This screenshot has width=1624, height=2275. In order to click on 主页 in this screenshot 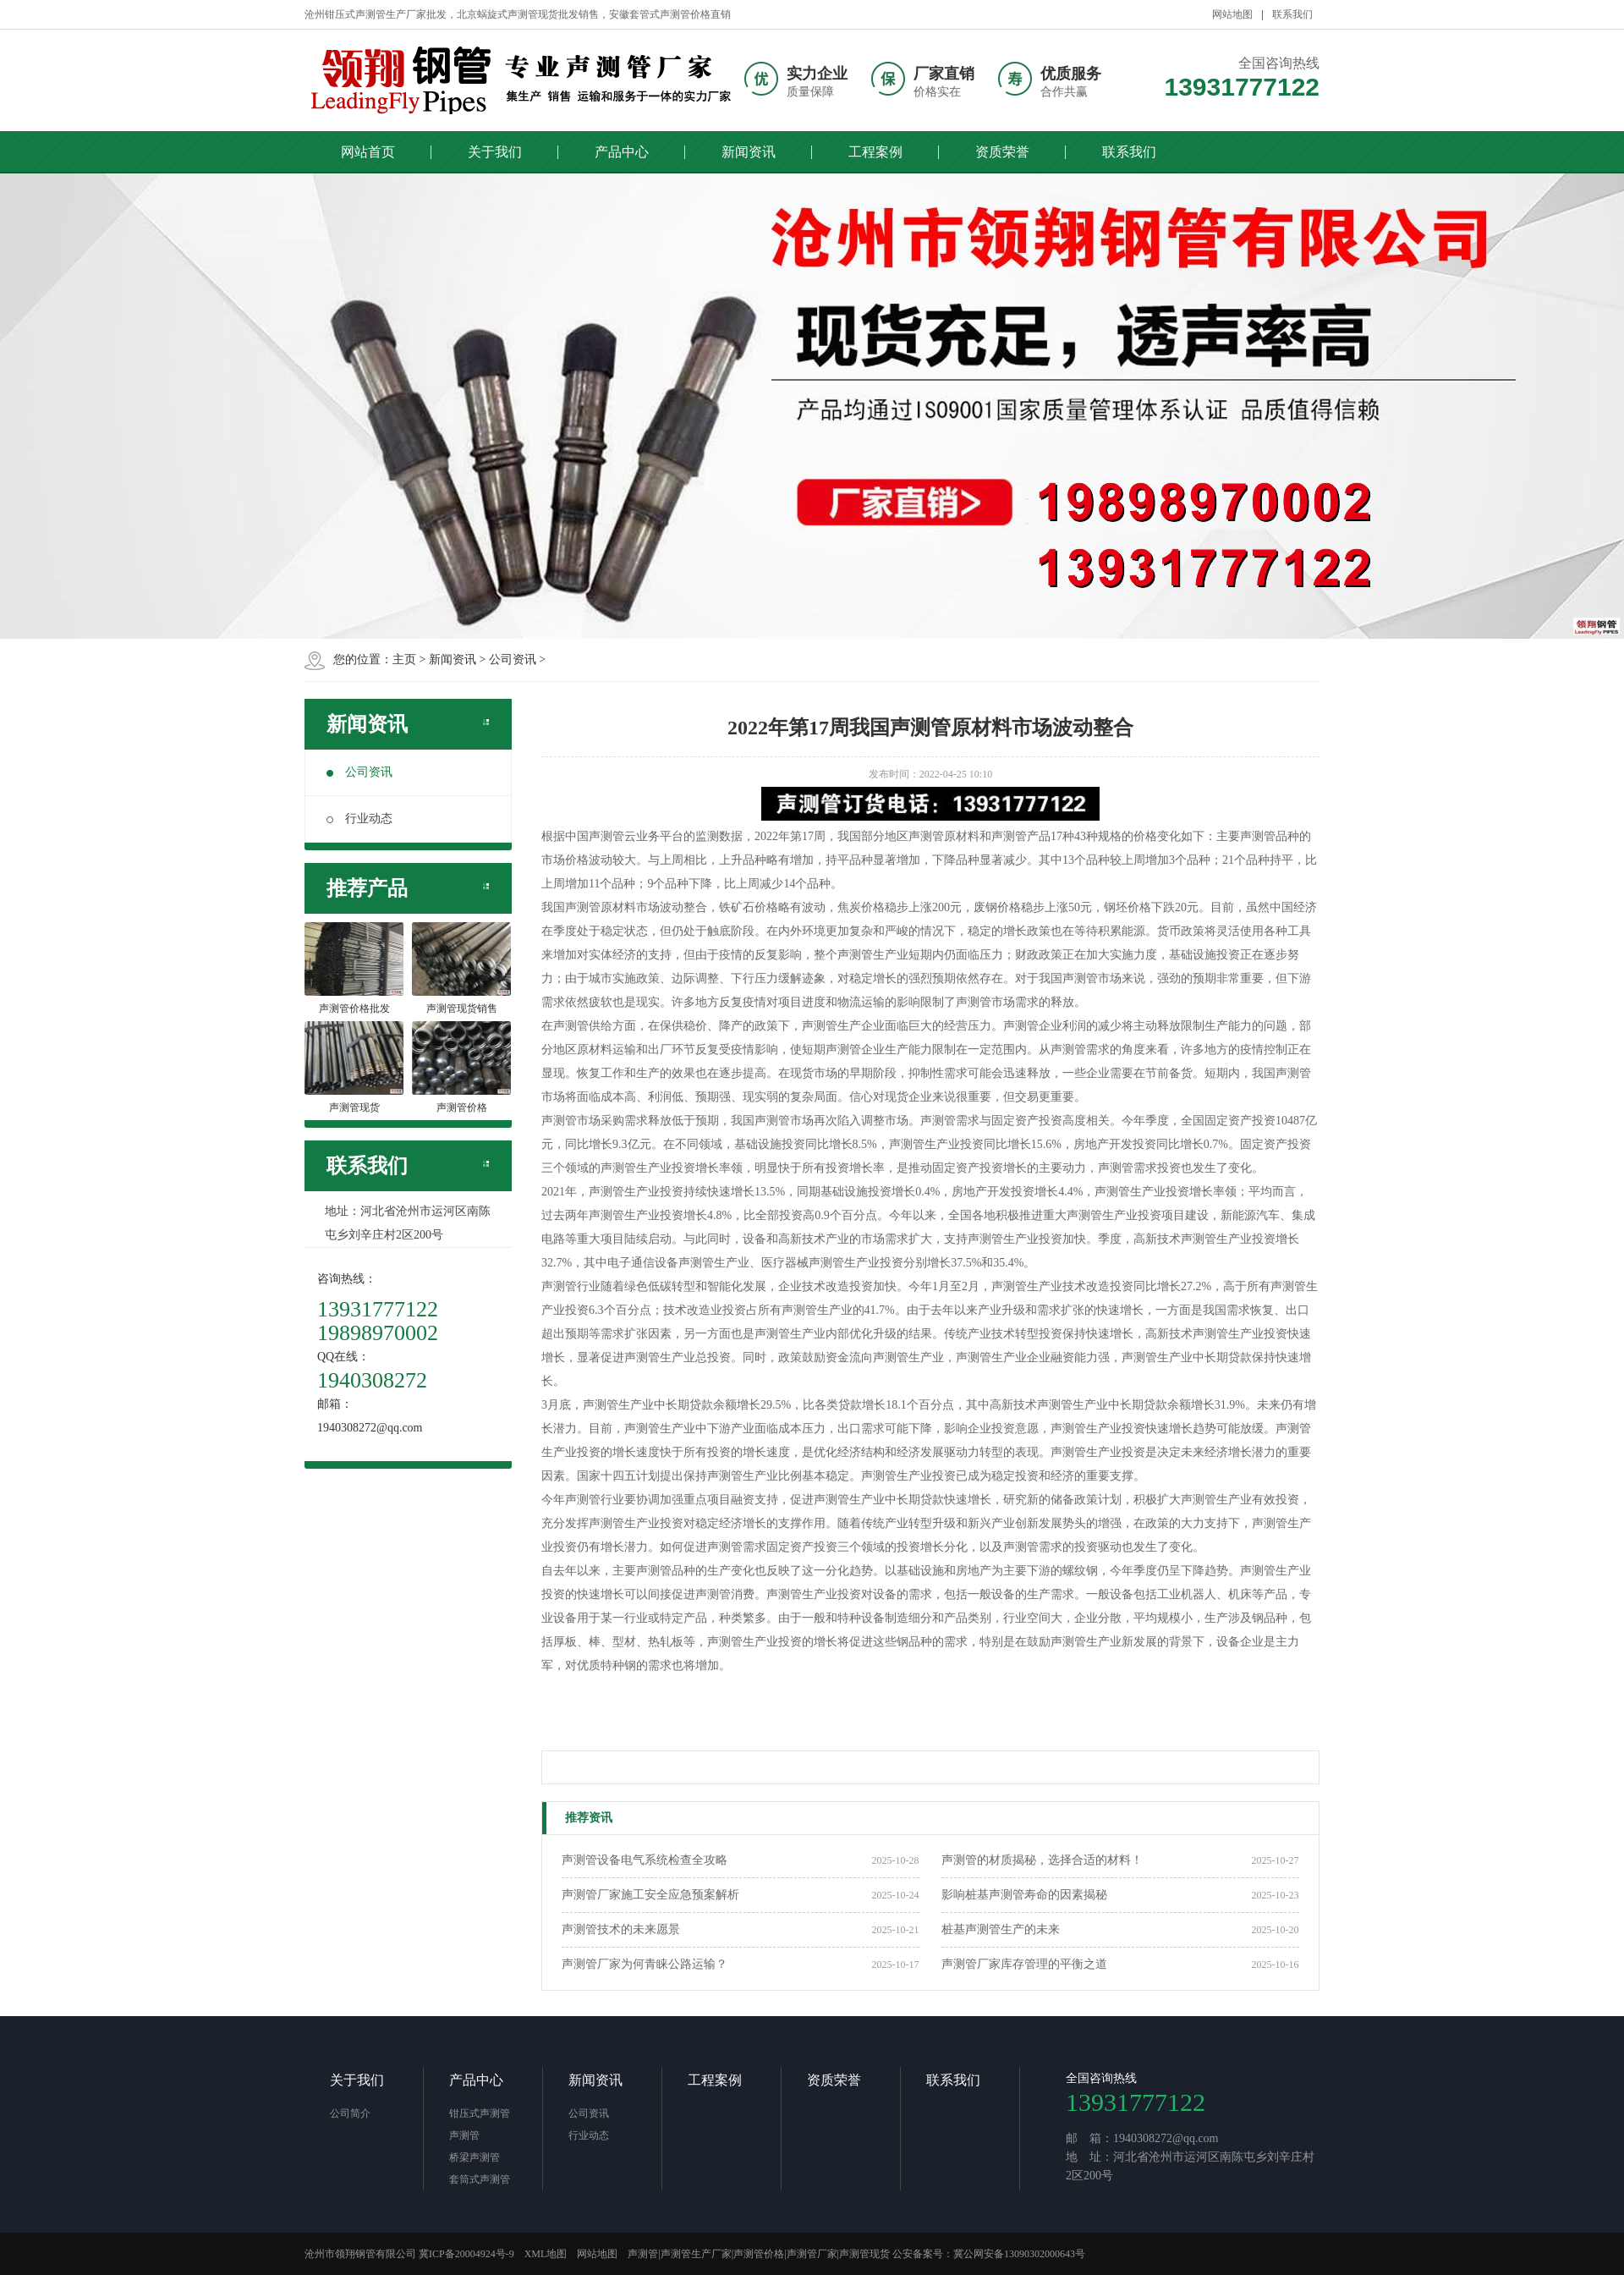, I will do `click(404, 659)`.